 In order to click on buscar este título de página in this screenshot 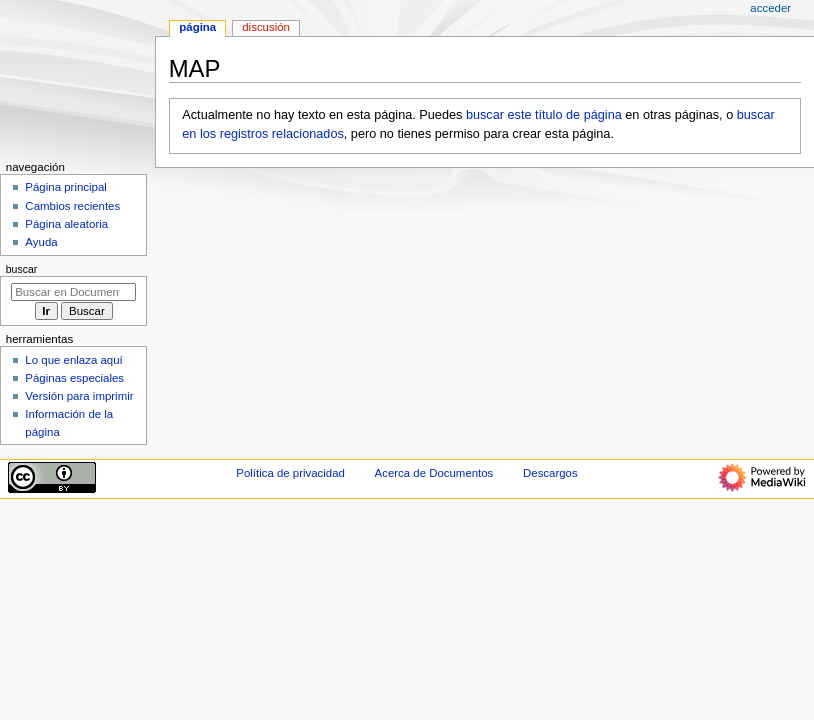, I will do `click(544, 115)`.